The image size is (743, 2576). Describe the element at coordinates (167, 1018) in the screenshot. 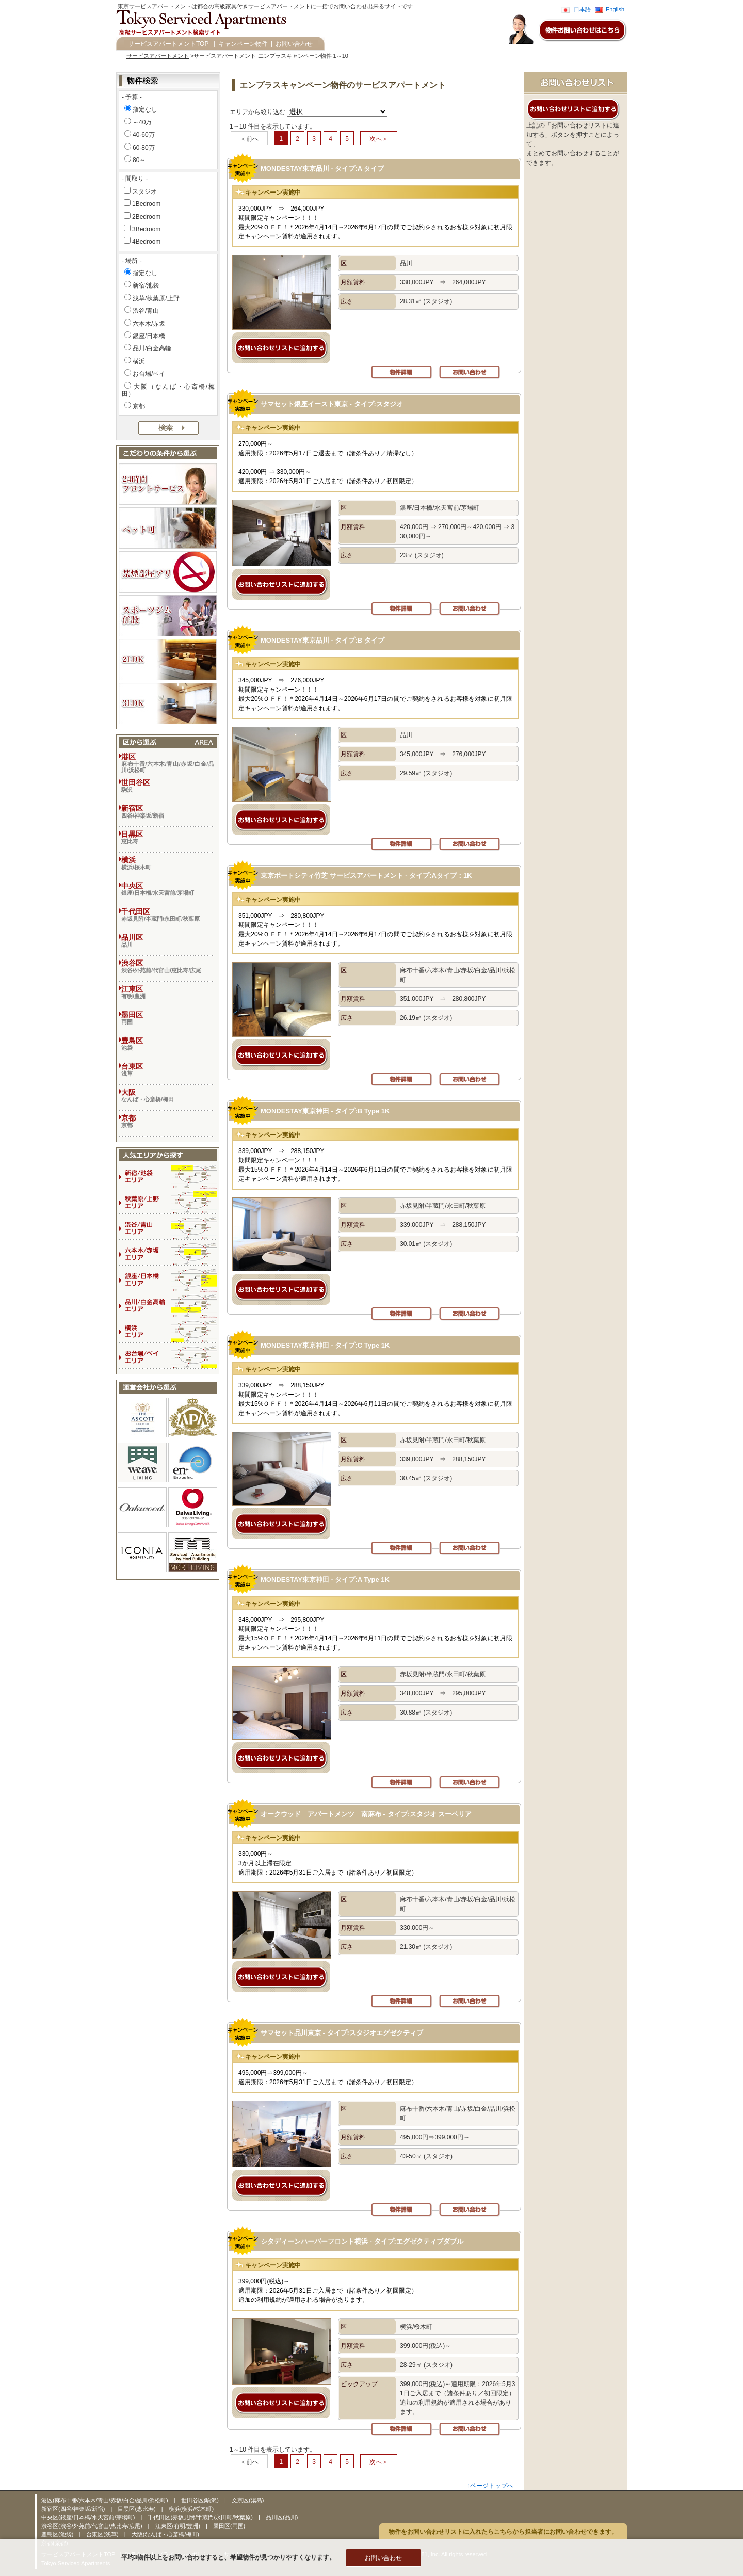

I see `墨田区` at that location.